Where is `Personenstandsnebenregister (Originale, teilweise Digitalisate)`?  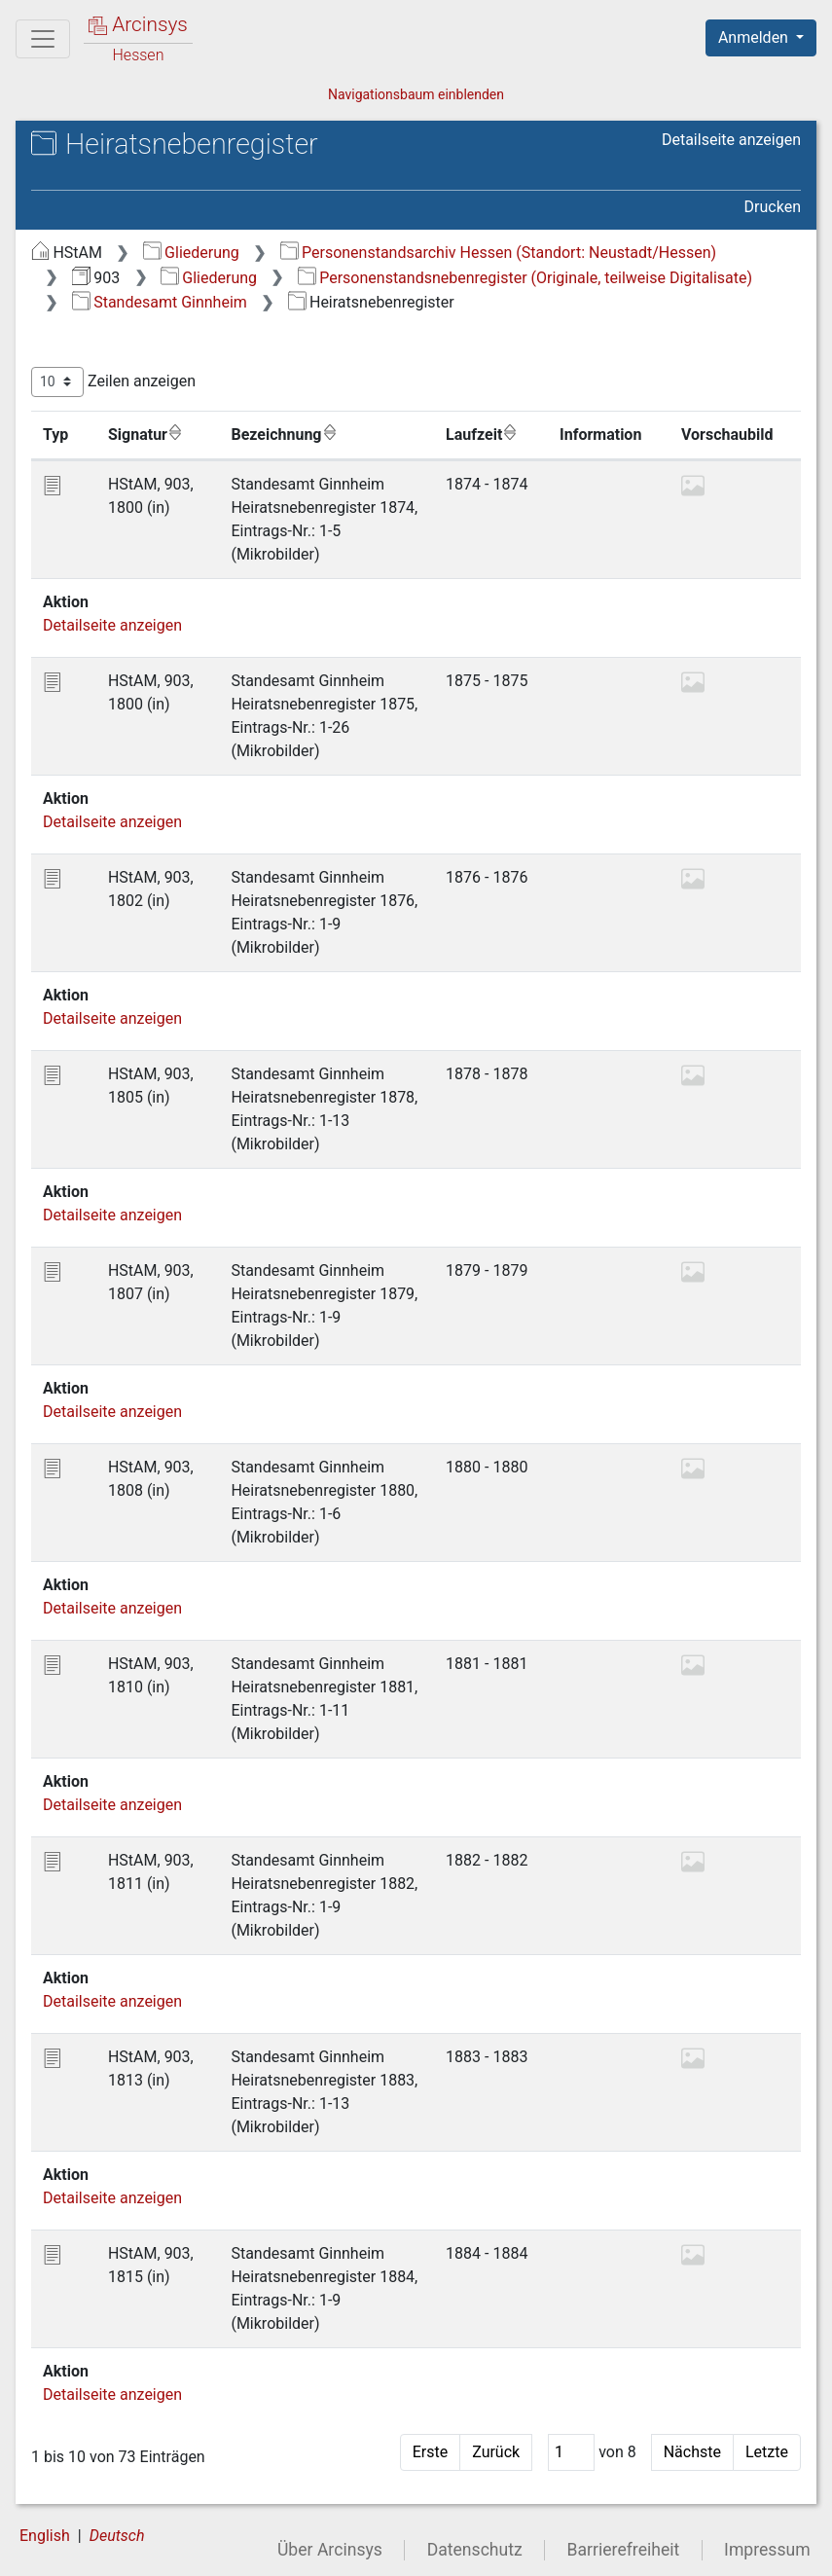 Personenstandsnebenregister (Originale, teilweise Digitalisate) is located at coordinates (525, 278).